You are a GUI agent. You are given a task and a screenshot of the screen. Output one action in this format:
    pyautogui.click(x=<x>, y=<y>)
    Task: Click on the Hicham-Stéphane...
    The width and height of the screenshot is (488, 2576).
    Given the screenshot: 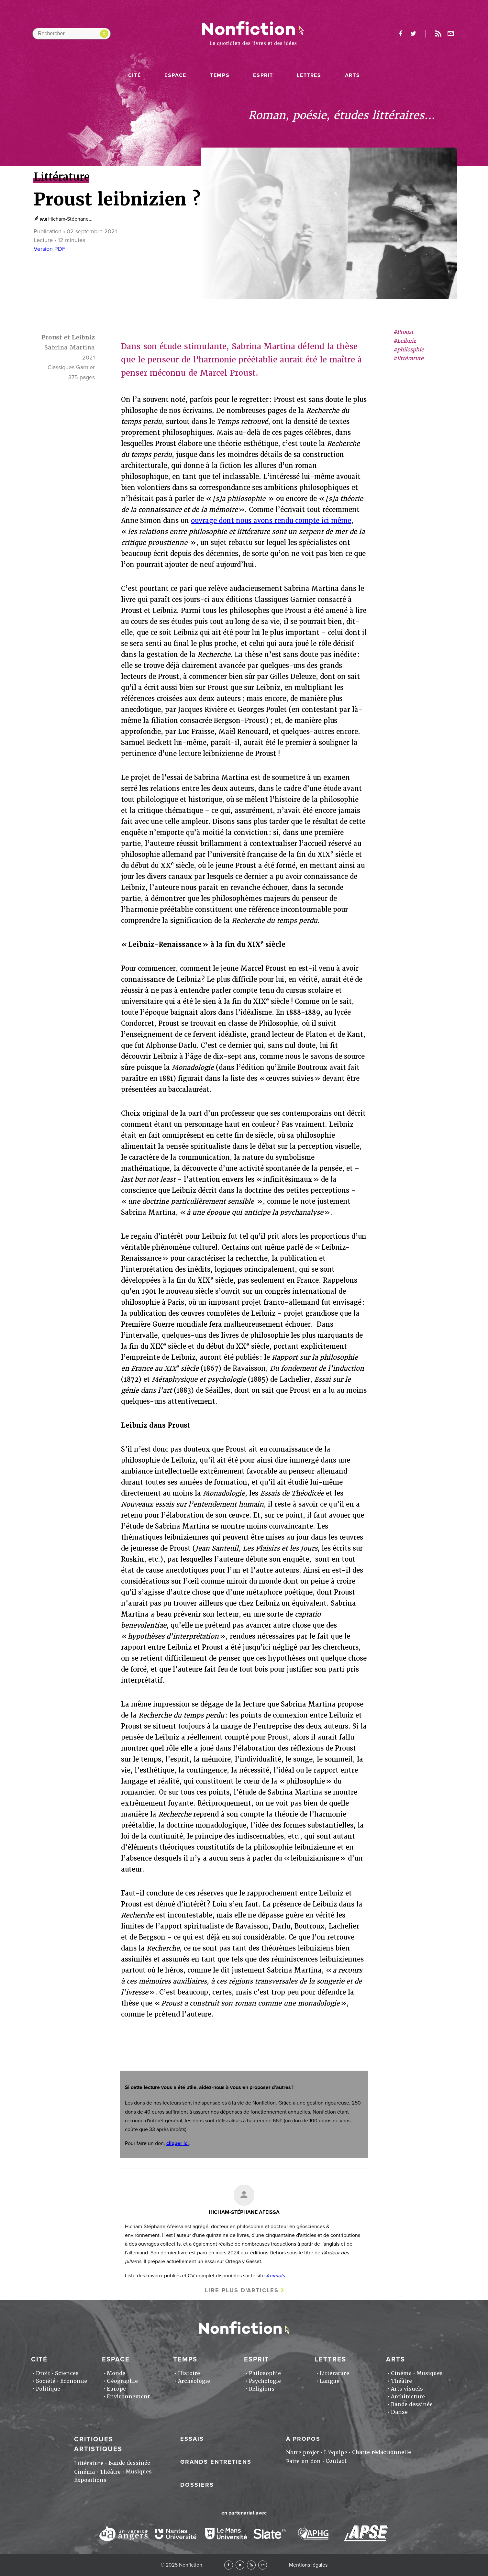 What is the action you would take?
    pyautogui.click(x=70, y=219)
    